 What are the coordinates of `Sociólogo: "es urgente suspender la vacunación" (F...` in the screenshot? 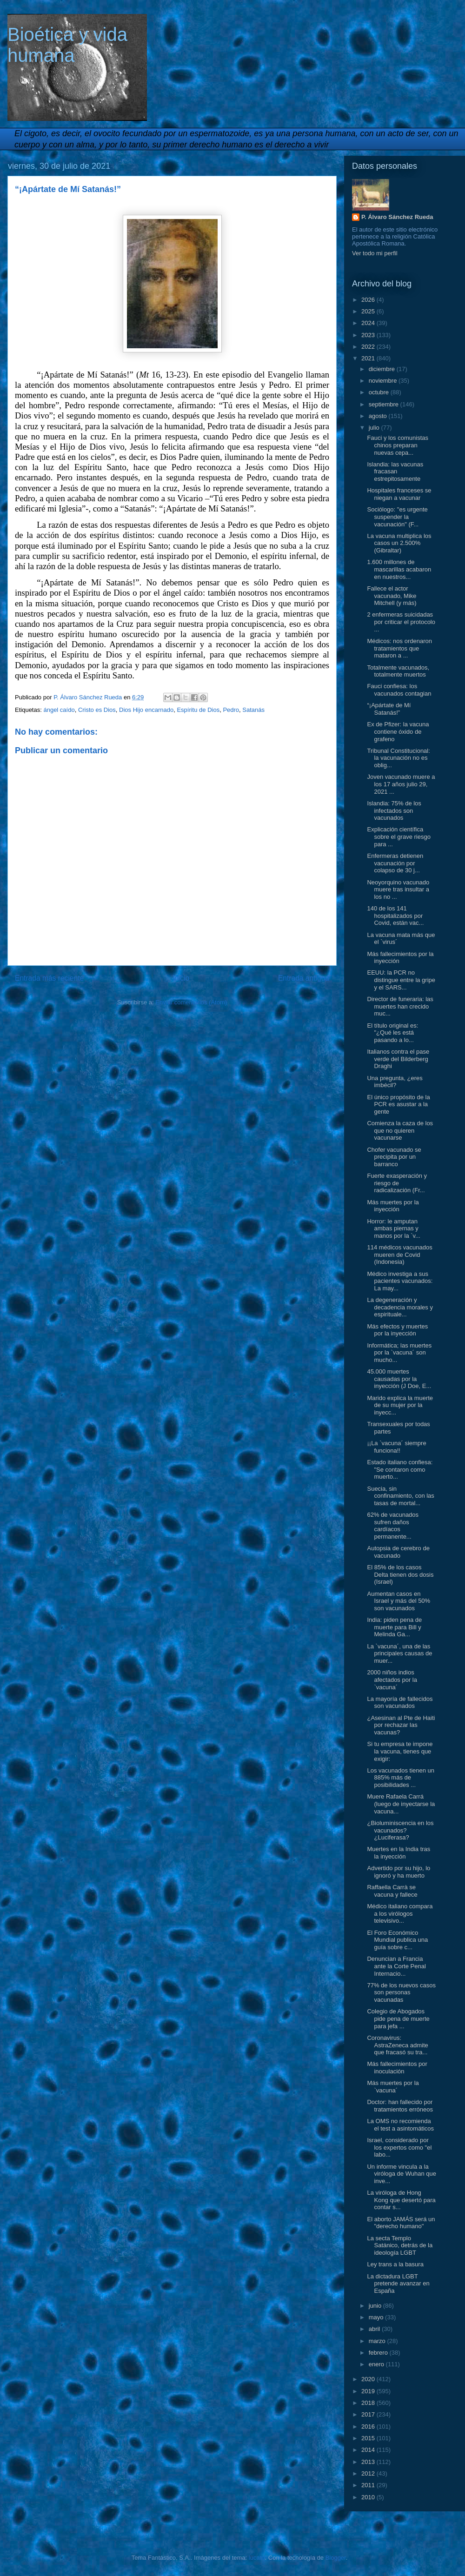 It's located at (397, 516).